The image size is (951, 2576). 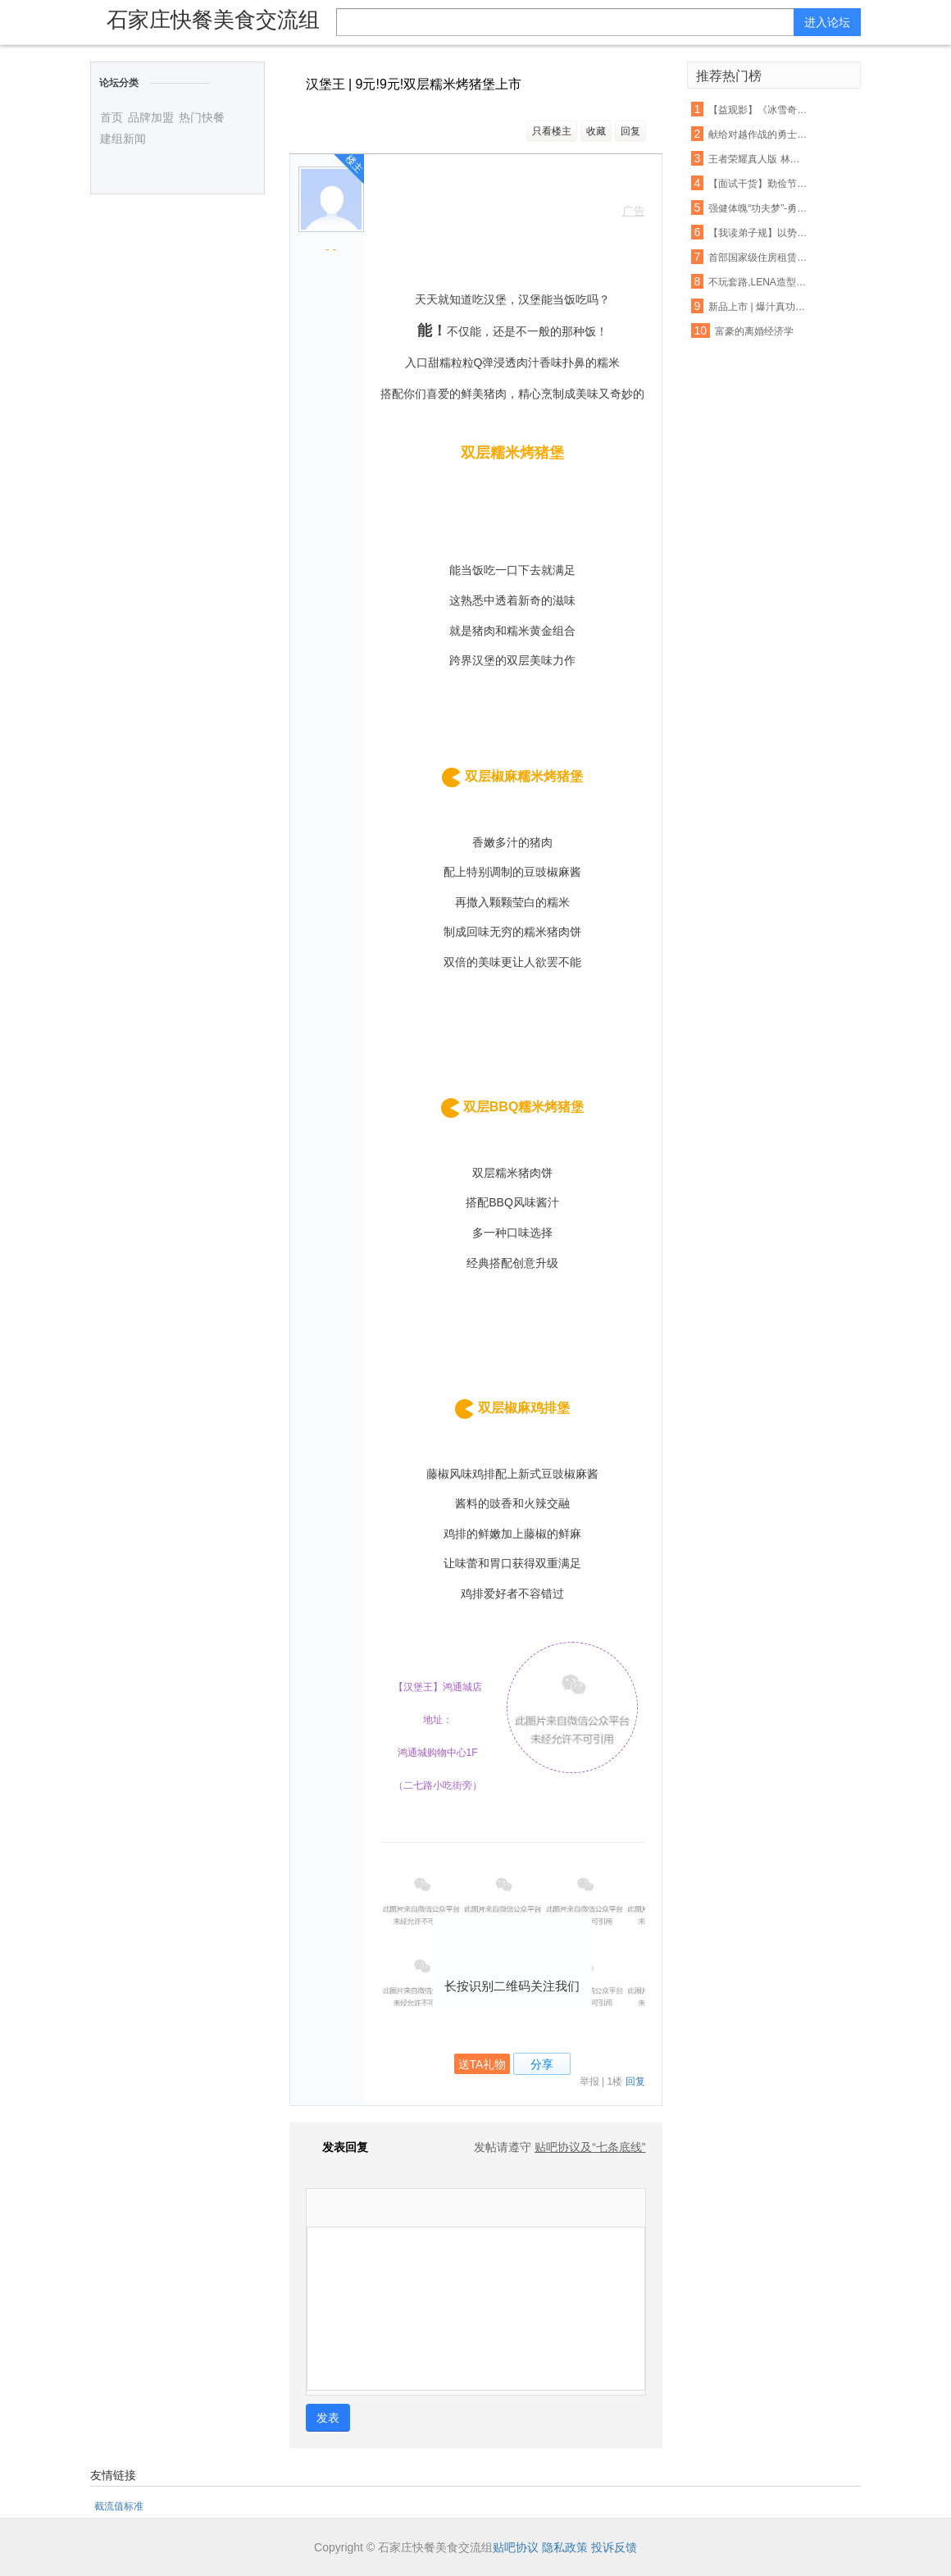 I want to click on 【益观影】《冰雪奇缘》、《功夫熊猫3》周末影院约起!亲情的魔力,勇士的必胜绝招!, so click(x=758, y=110).